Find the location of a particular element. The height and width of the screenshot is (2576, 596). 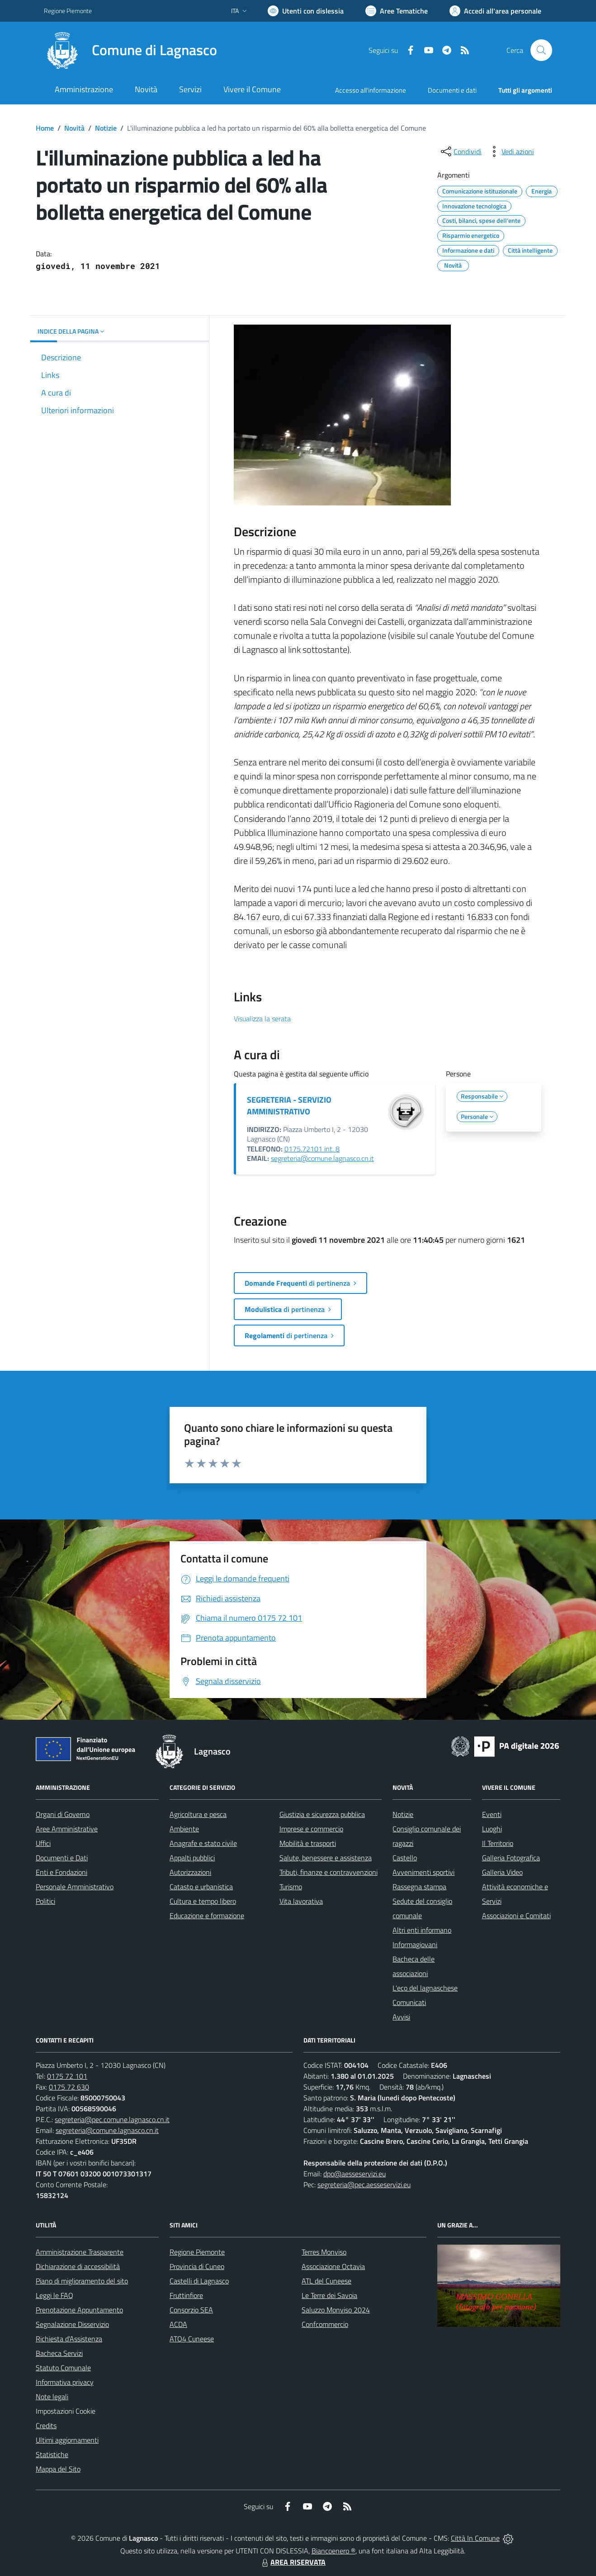

Imprese e commercio is located at coordinates (311, 1828).